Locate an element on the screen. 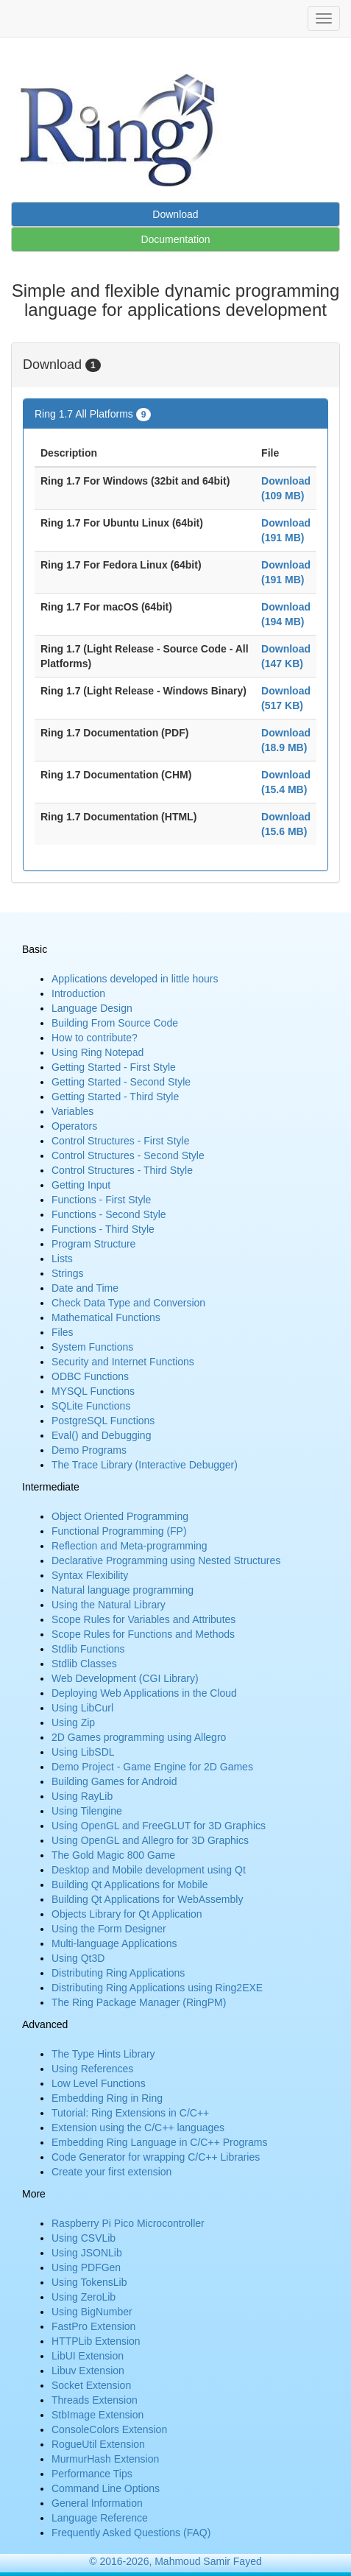  The Gold Magic 800 Game is located at coordinates (113, 1855).